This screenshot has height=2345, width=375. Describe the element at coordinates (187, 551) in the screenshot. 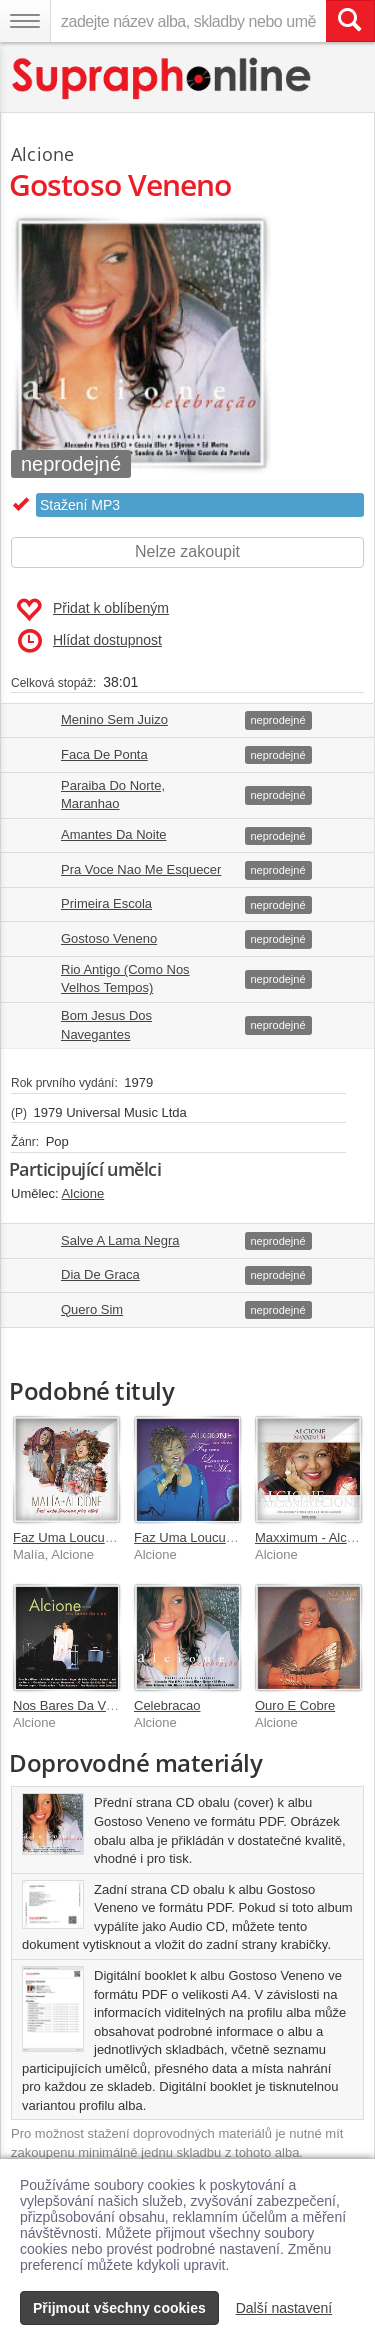

I see `Nelze zakoupit` at that location.